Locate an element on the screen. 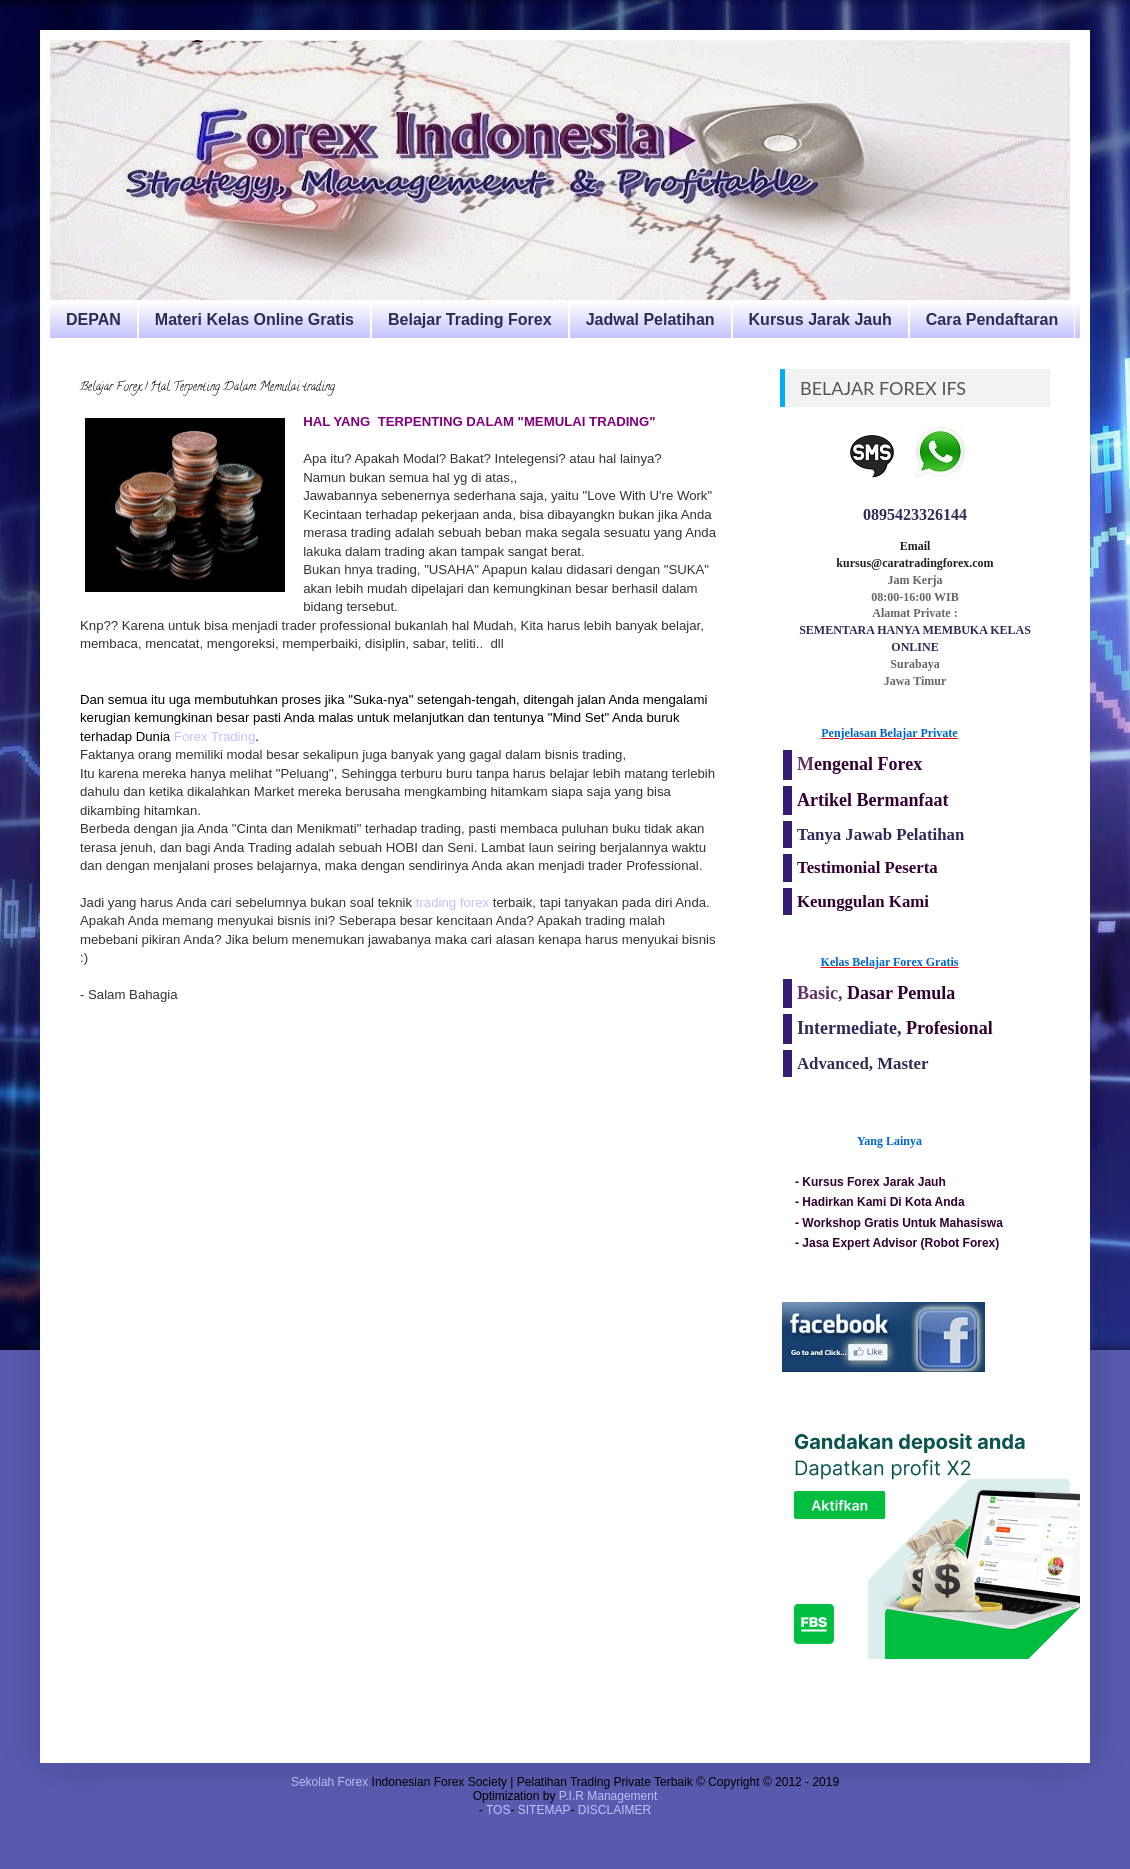  Forex Trading is located at coordinates (214, 736).